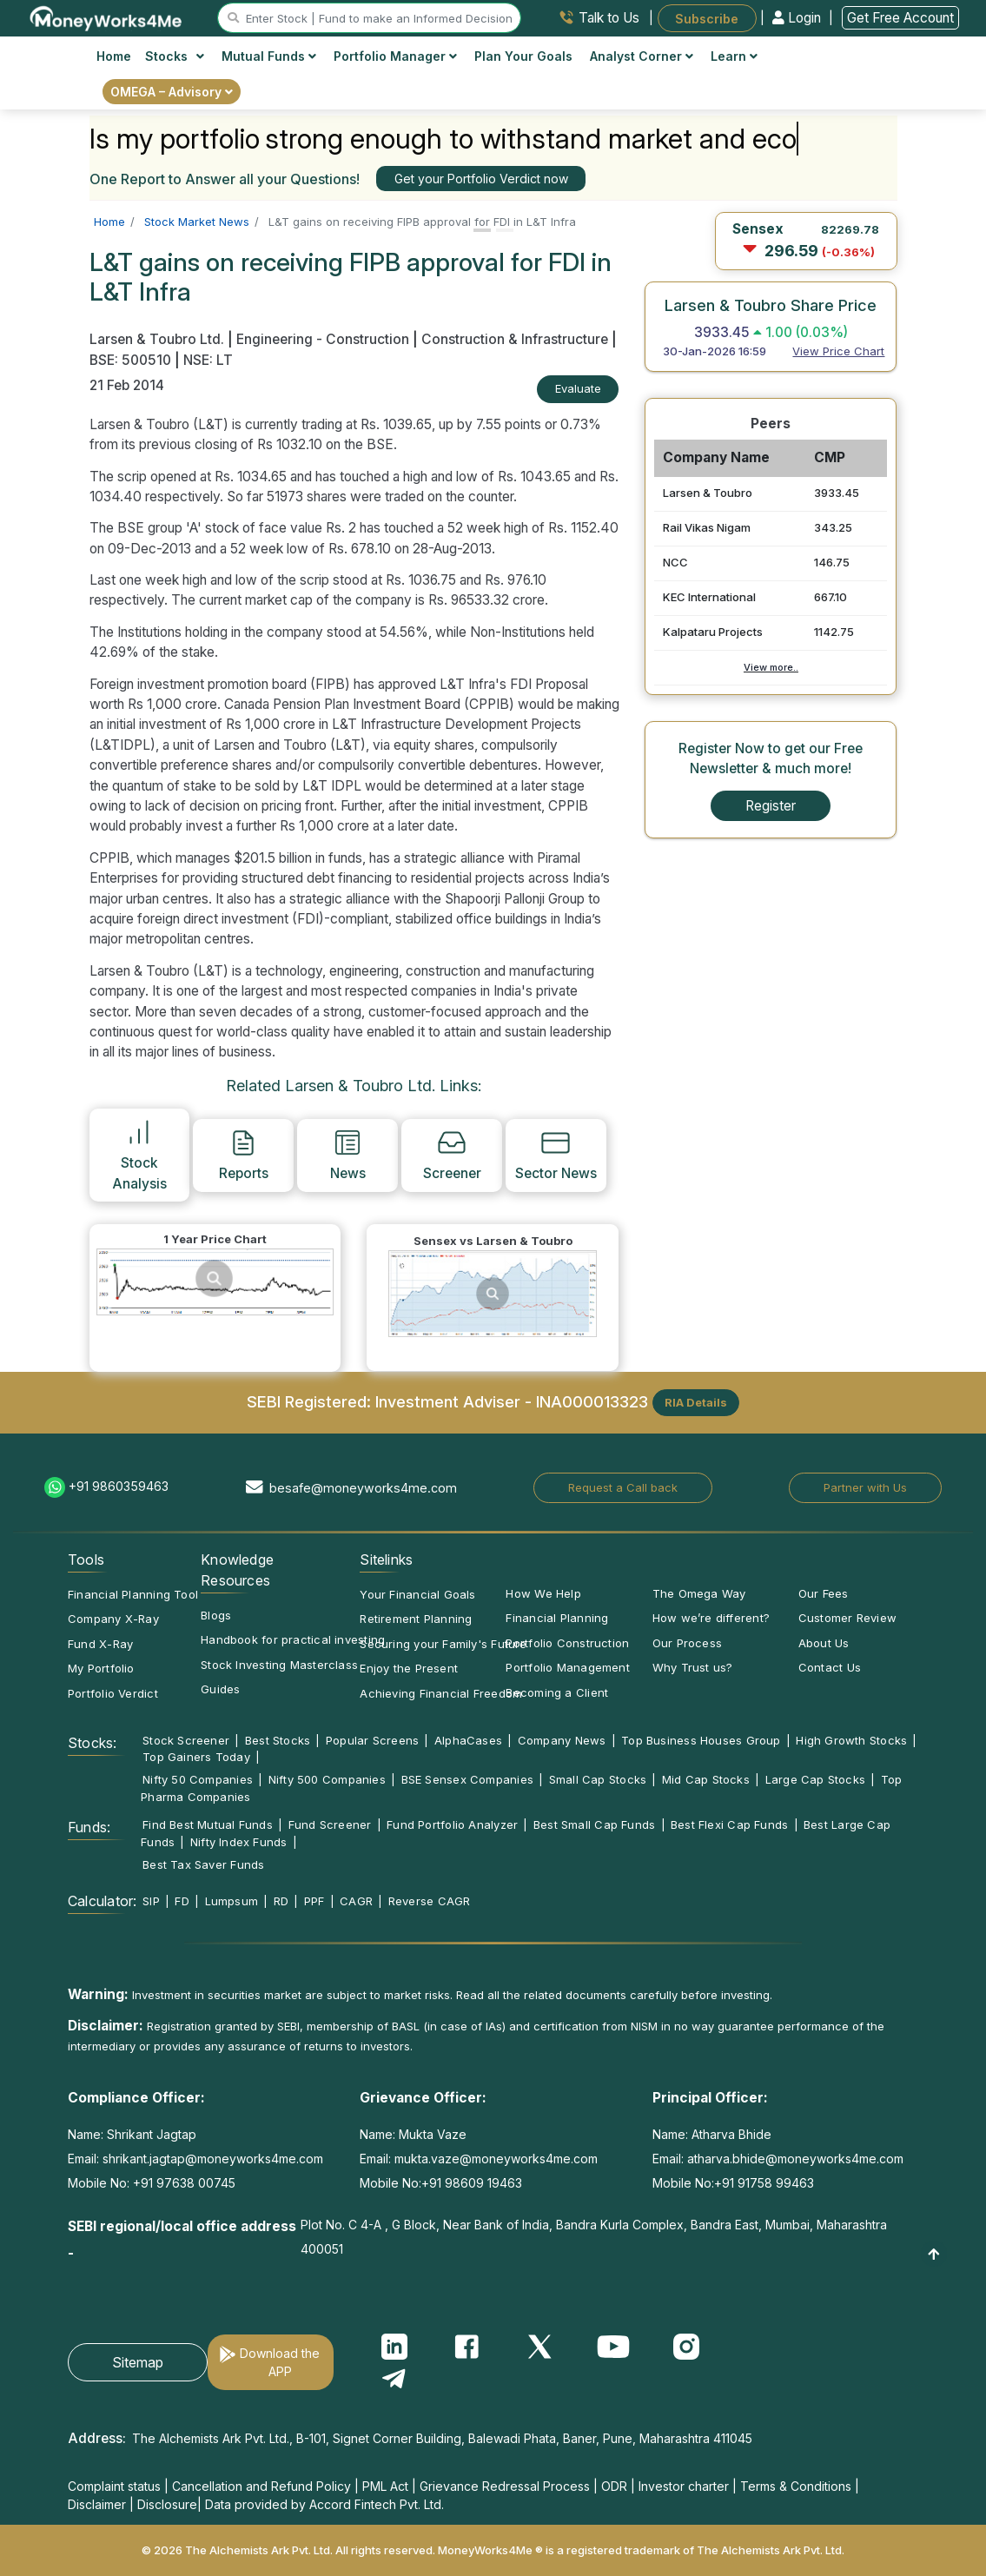  I want to click on Complaint status, so click(114, 2486).